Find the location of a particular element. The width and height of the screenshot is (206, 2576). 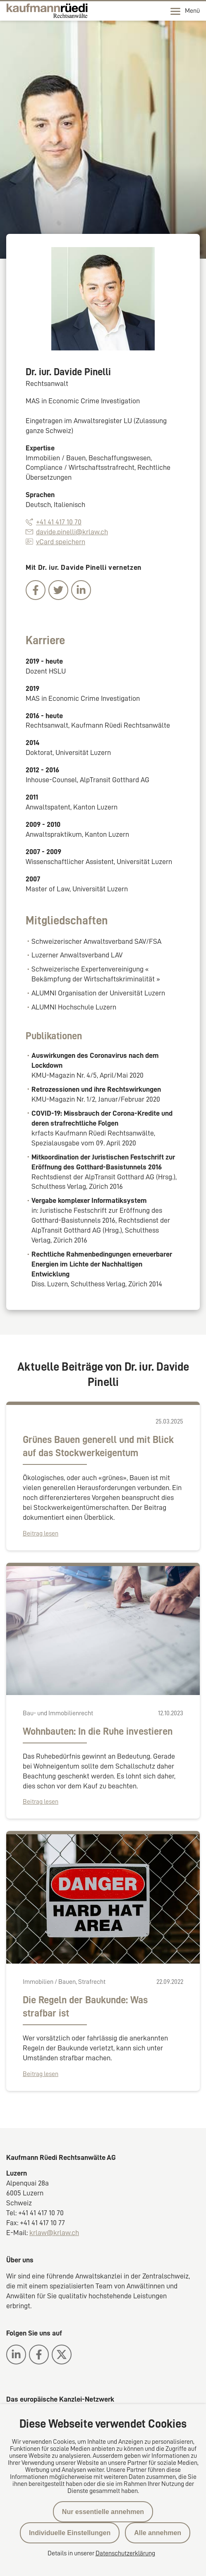

Grünes Bauen generell und mit Blick auf das Stockwerkeigentum is located at coordinates (98, 1446).